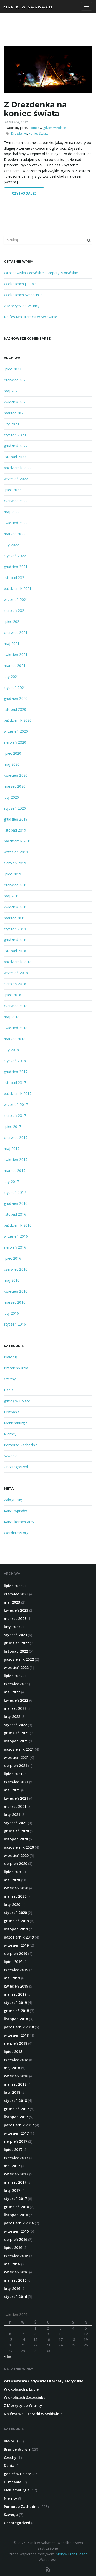 This screenshot has height=2576, width=96. I want to click on listopad 2021, so click(15, 577).